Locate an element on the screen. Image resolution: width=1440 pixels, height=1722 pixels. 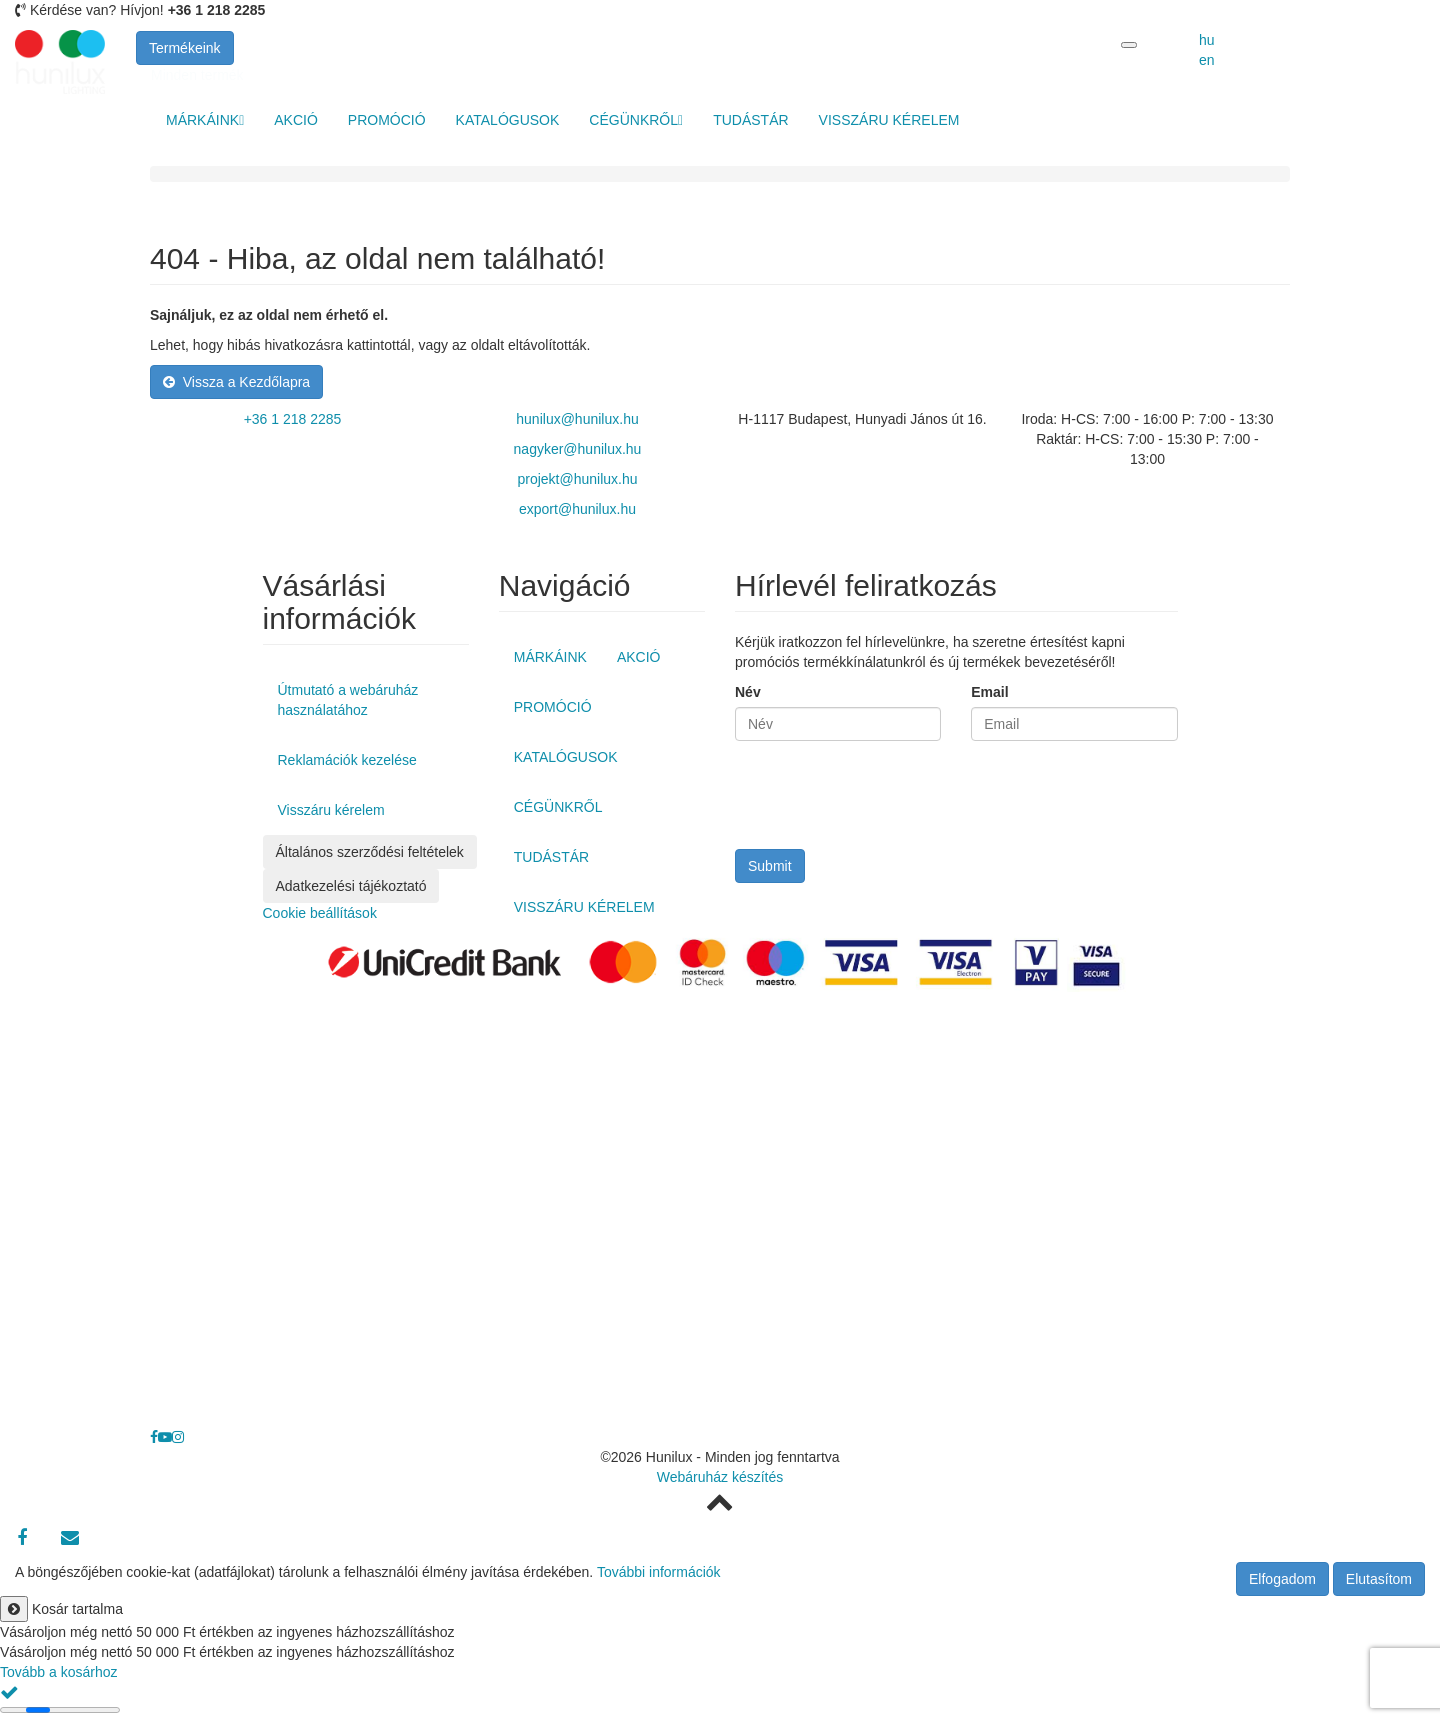
Cookie beállítások is located at coordinates (320, 913).